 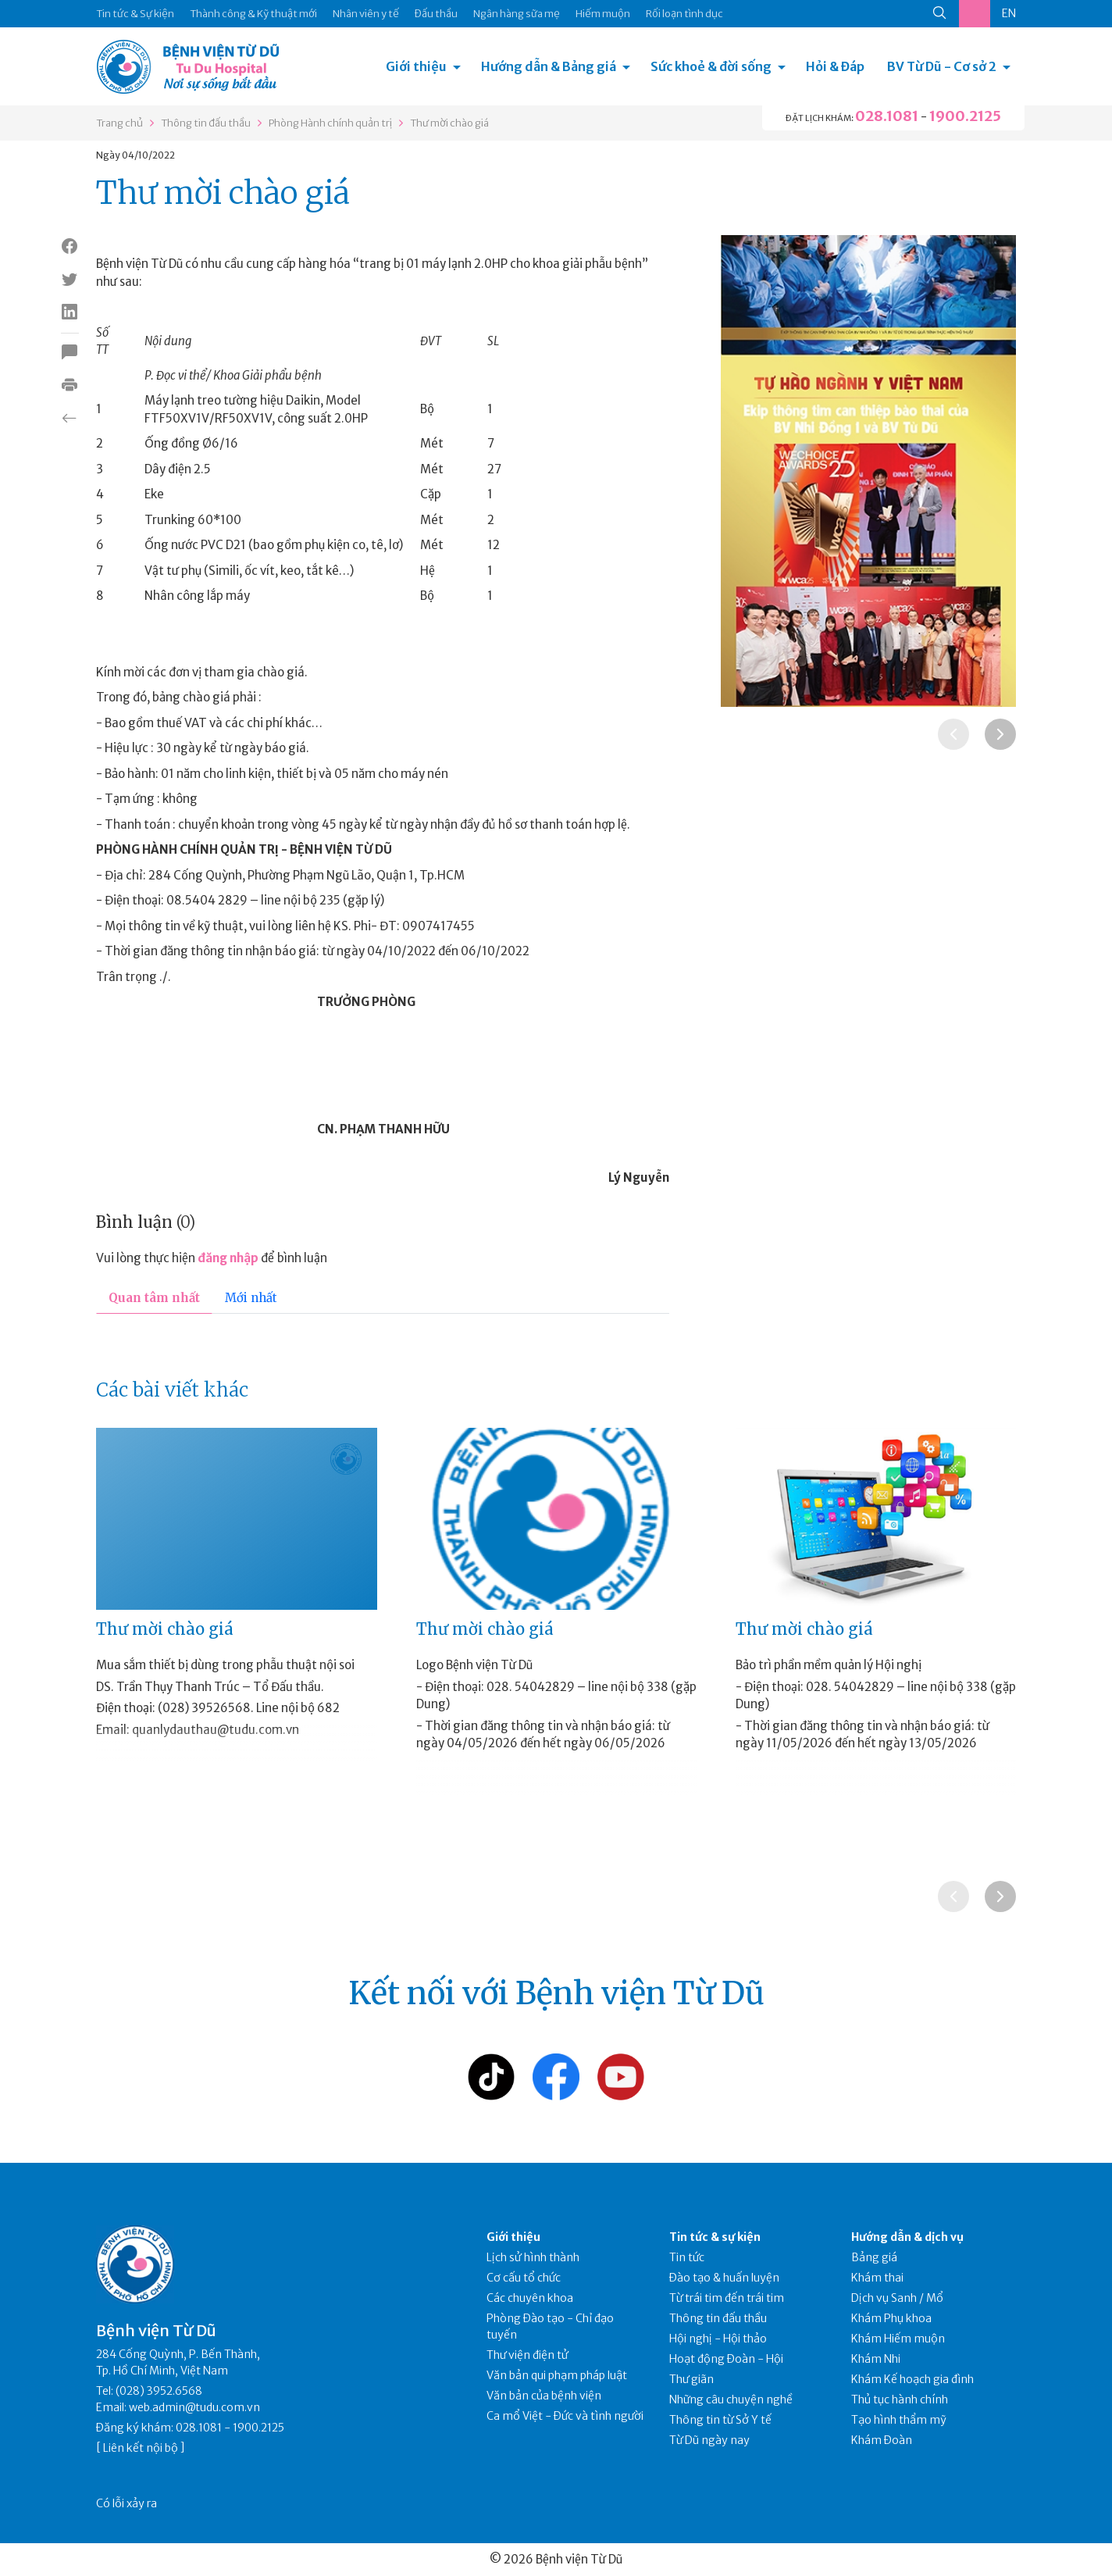 What do you see at coordinates (711, 66) in the screenshot?
I see `Sức khoẻ & đời sống` at bounding box center [711, 66].